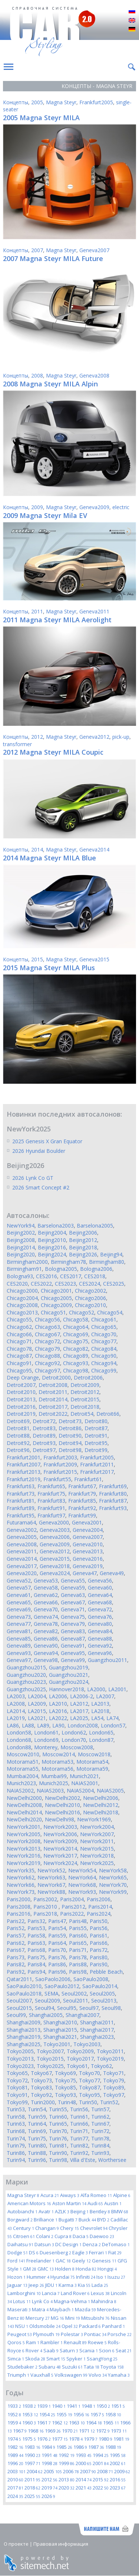 The height and width of the screenshot is (2576, 139). Describe the element at coordinates (132, 20) in the screenshot. I see `English` at that location.